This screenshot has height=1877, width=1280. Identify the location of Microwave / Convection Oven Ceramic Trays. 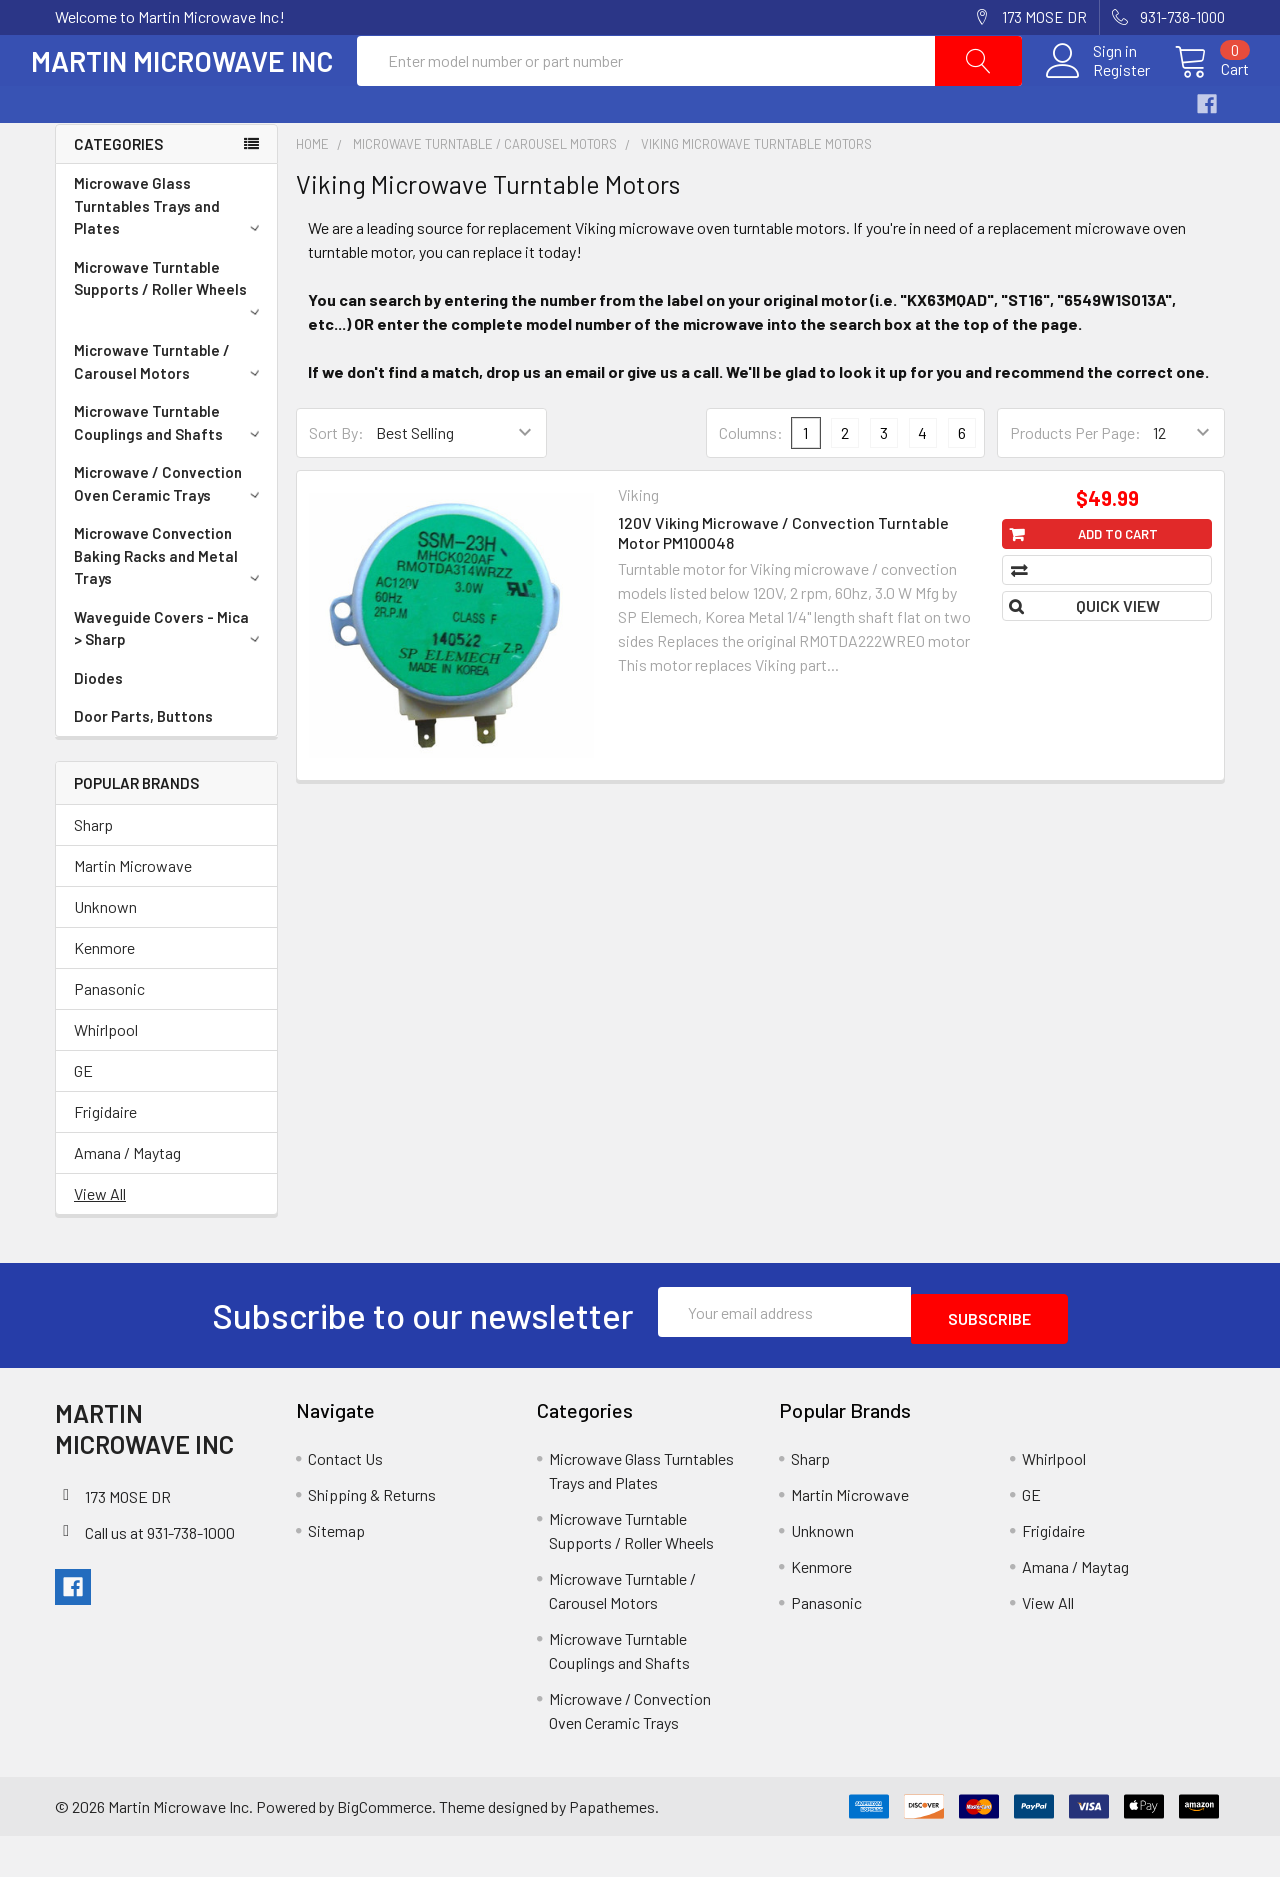
(170, 531).